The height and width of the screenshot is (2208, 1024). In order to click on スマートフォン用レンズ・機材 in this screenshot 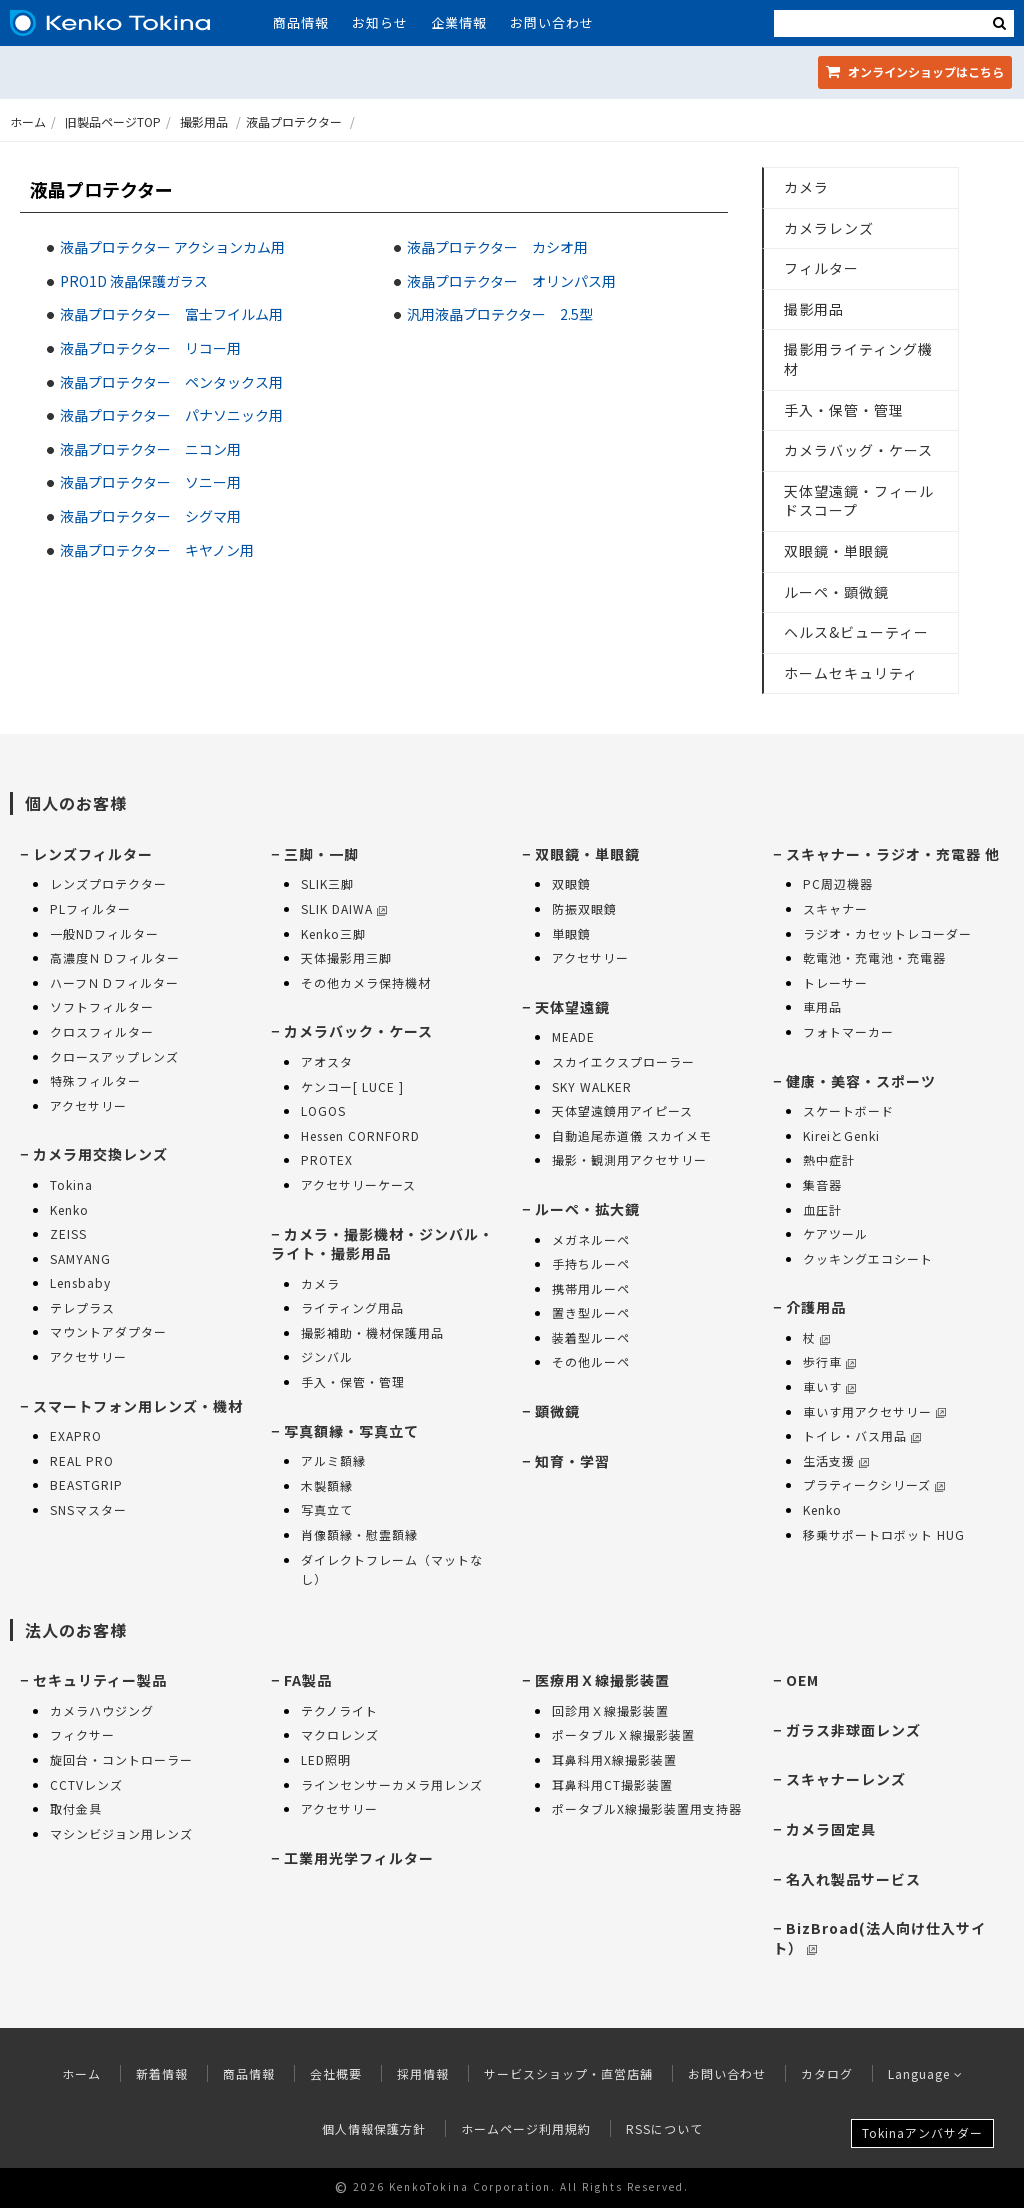, I will do `click(138, 1406)`.